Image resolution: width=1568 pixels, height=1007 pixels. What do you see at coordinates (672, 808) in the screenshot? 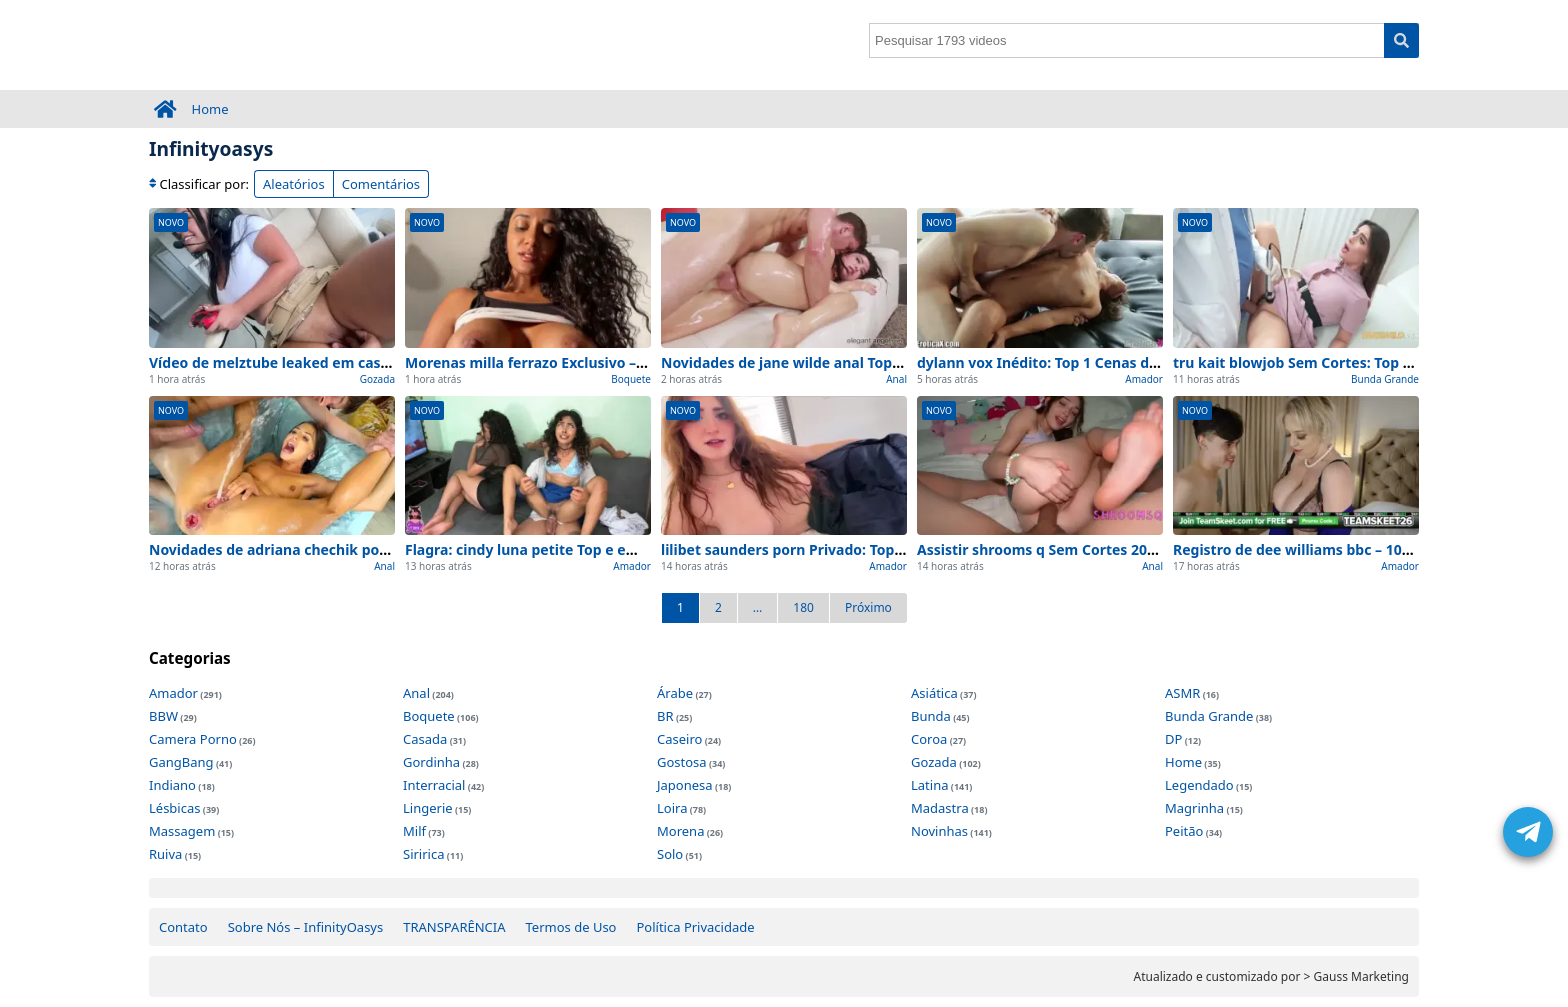
I see `Loira` at bounding box center [672, 808].